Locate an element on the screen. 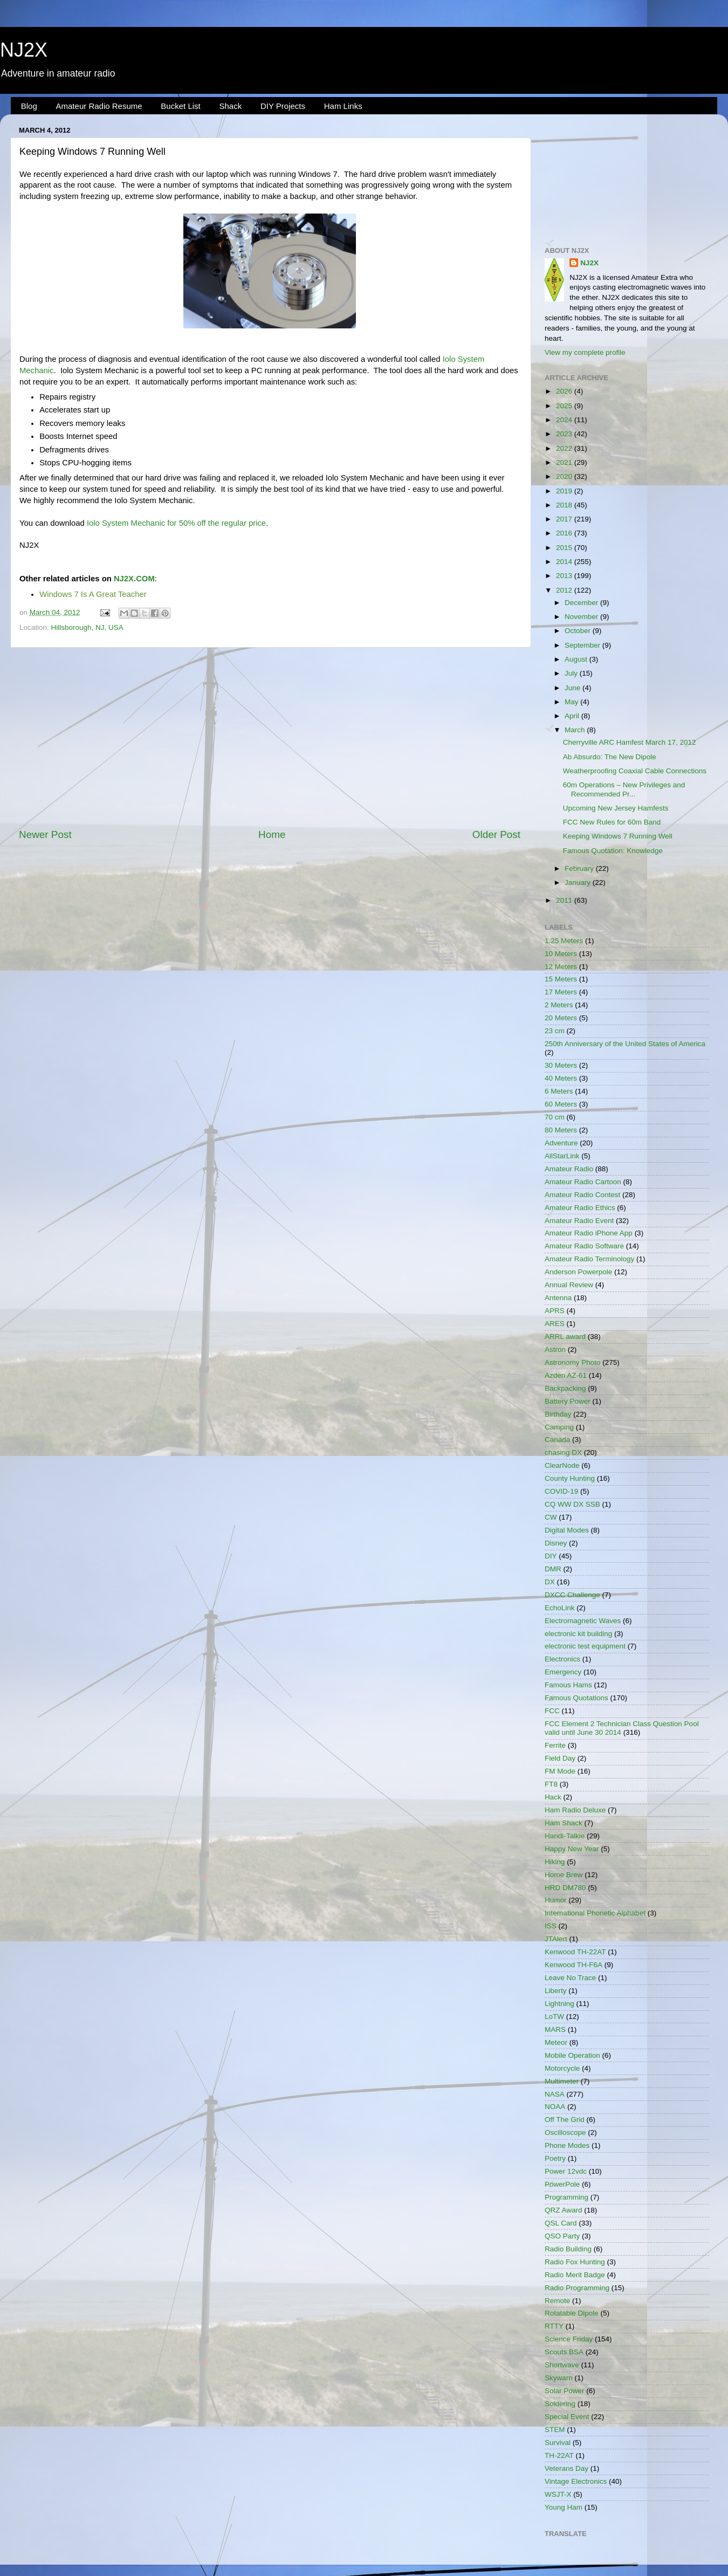  Electromagnetic Waves is located at coordinates (583, 1621).